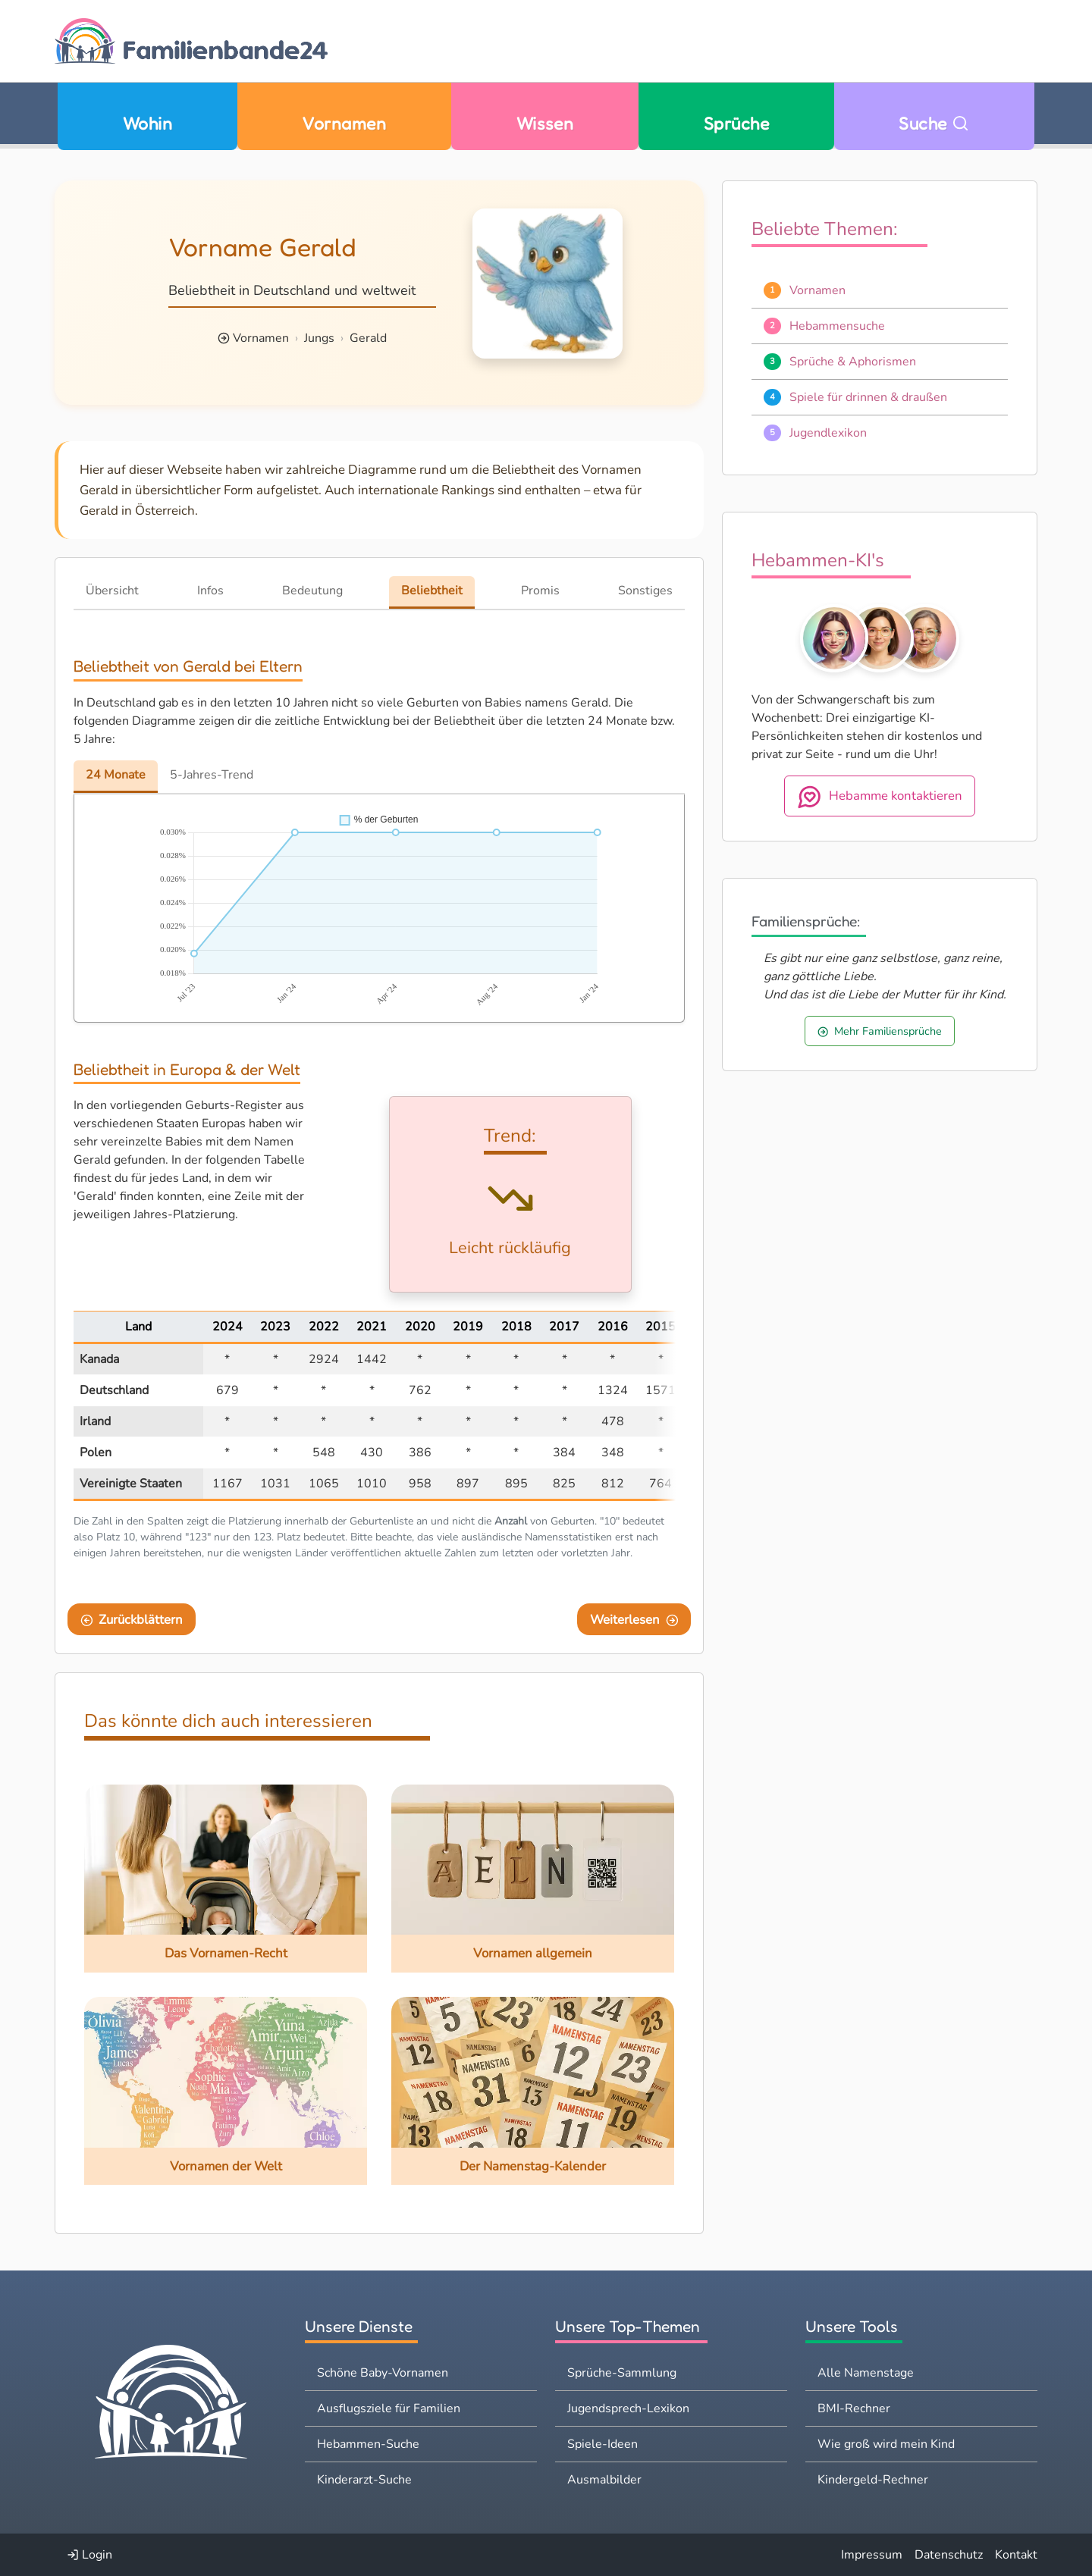 The image size is (1092, 2576). I want to click on Mehr Familiensprüche, so click(879, 1031).